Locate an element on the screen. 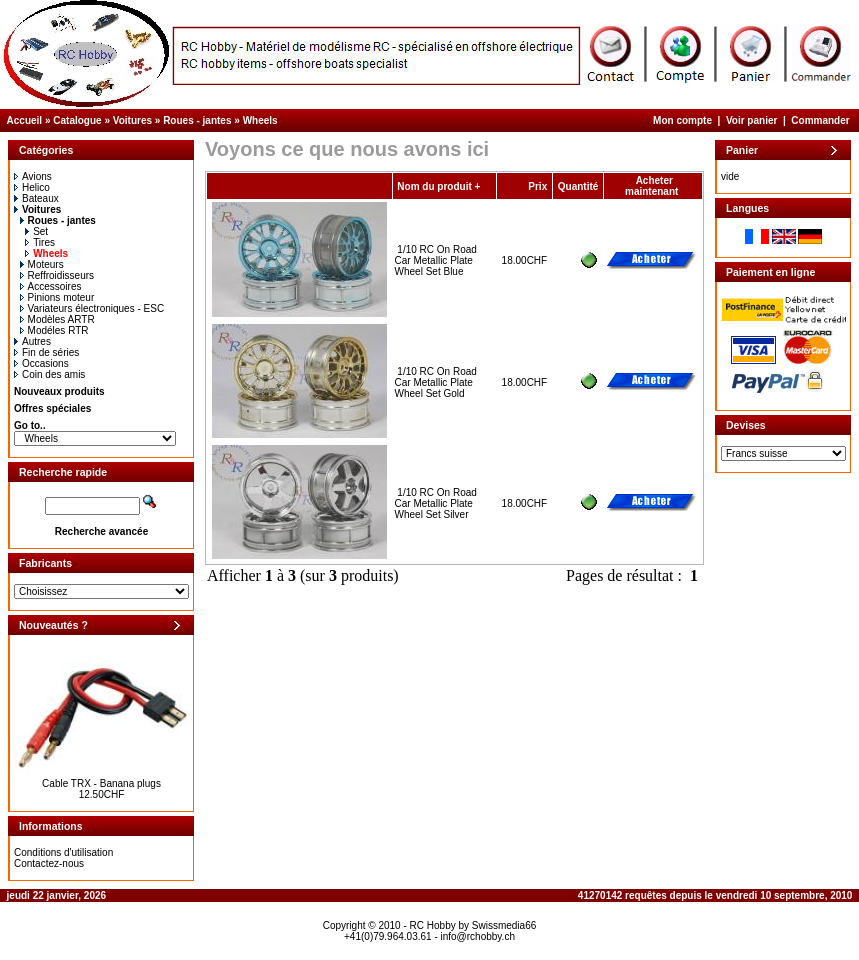 The image size is (859, 960). Avions is located at coordinates (33, 176).